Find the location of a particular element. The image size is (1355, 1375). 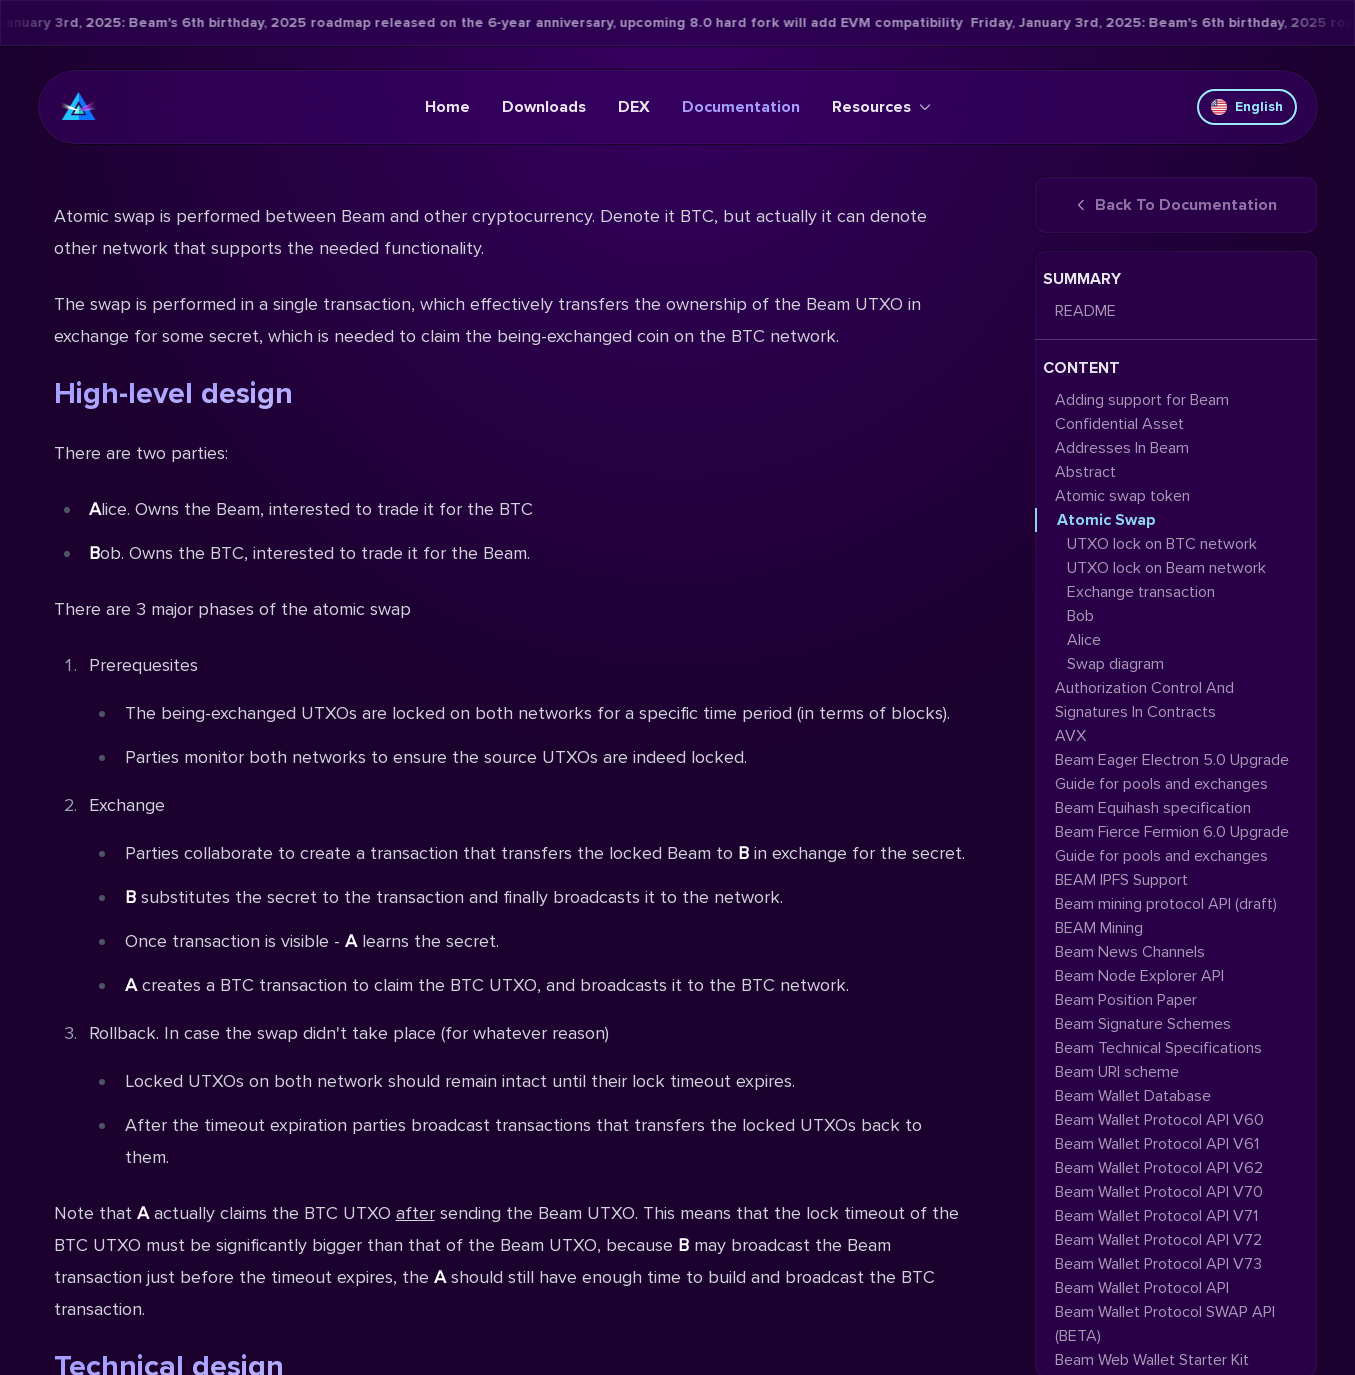

Bob is located at coordinates (1080, 616).